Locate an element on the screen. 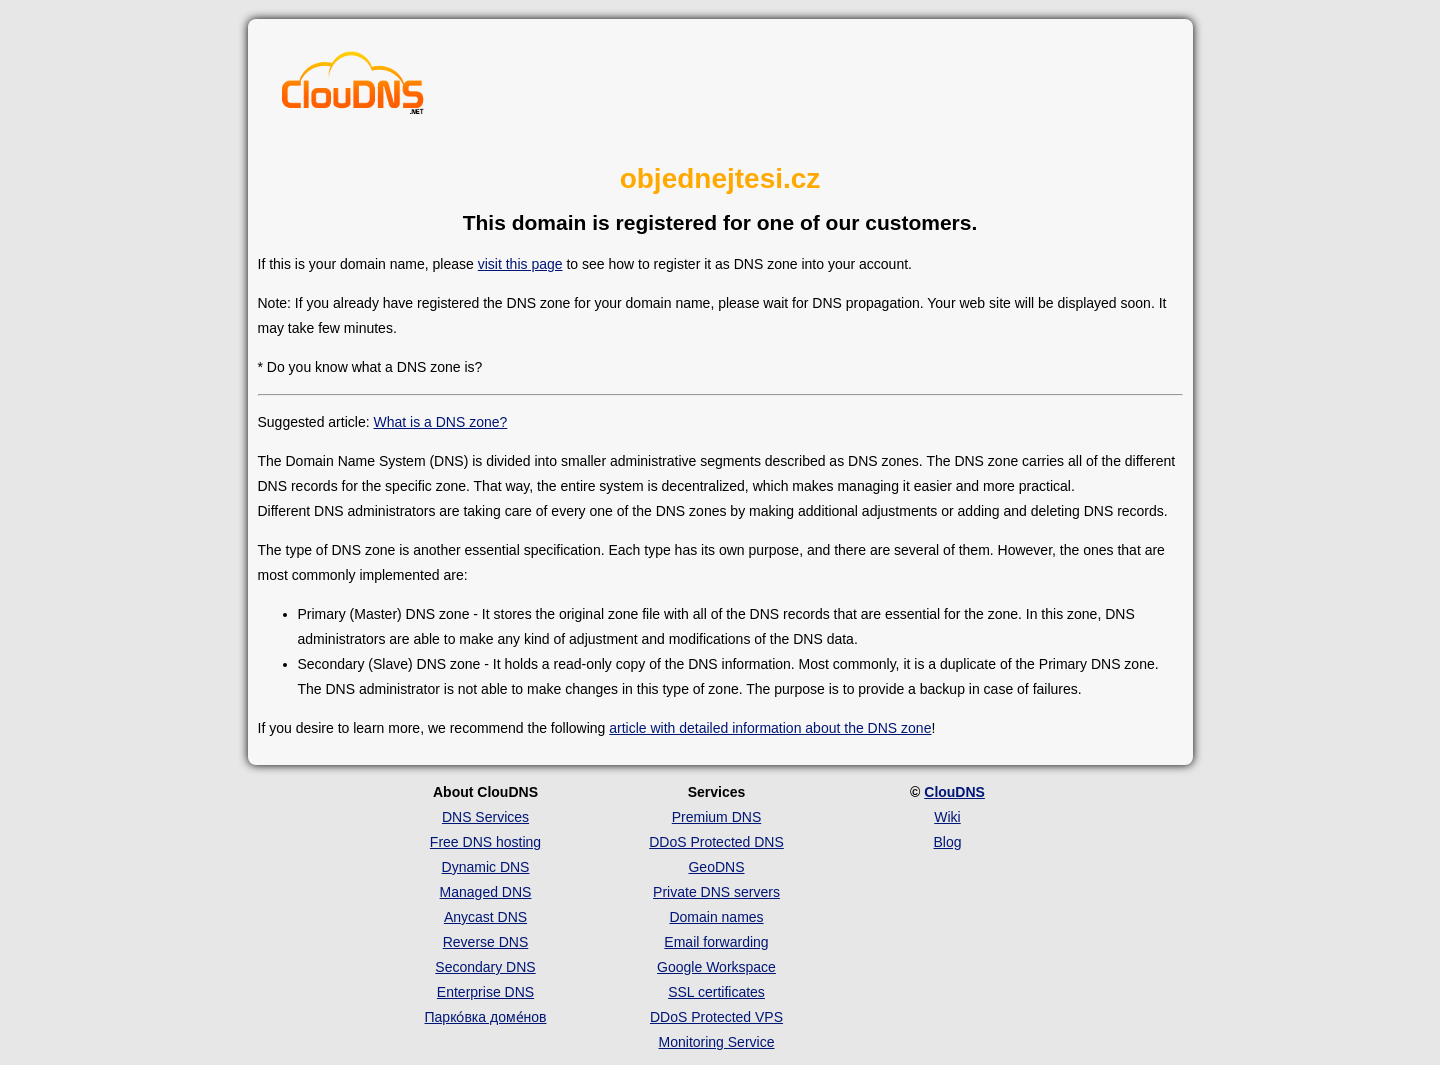  Secondary DNS is located at coordinates (485, 967).